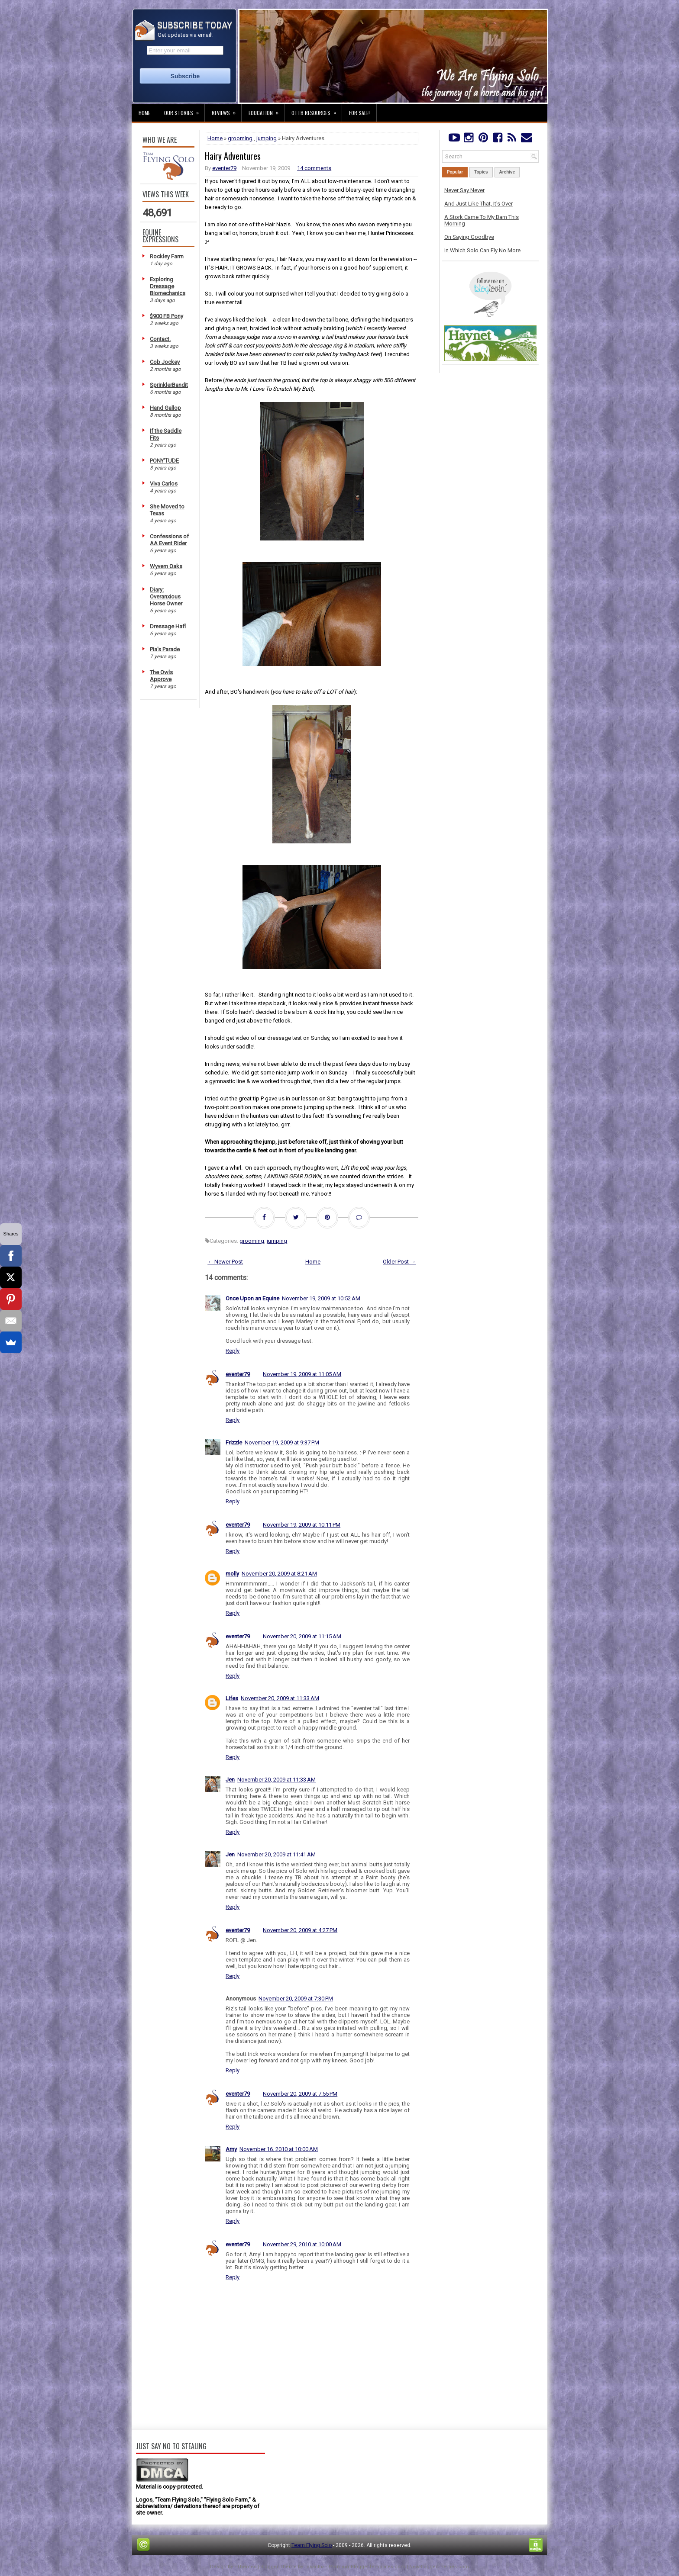 The height and width of the screenshot is (2576, 679). What do you see at coordinates (464, 190) in the screenshot?
I see `Never Say Never` at bounding box center [464, 190].